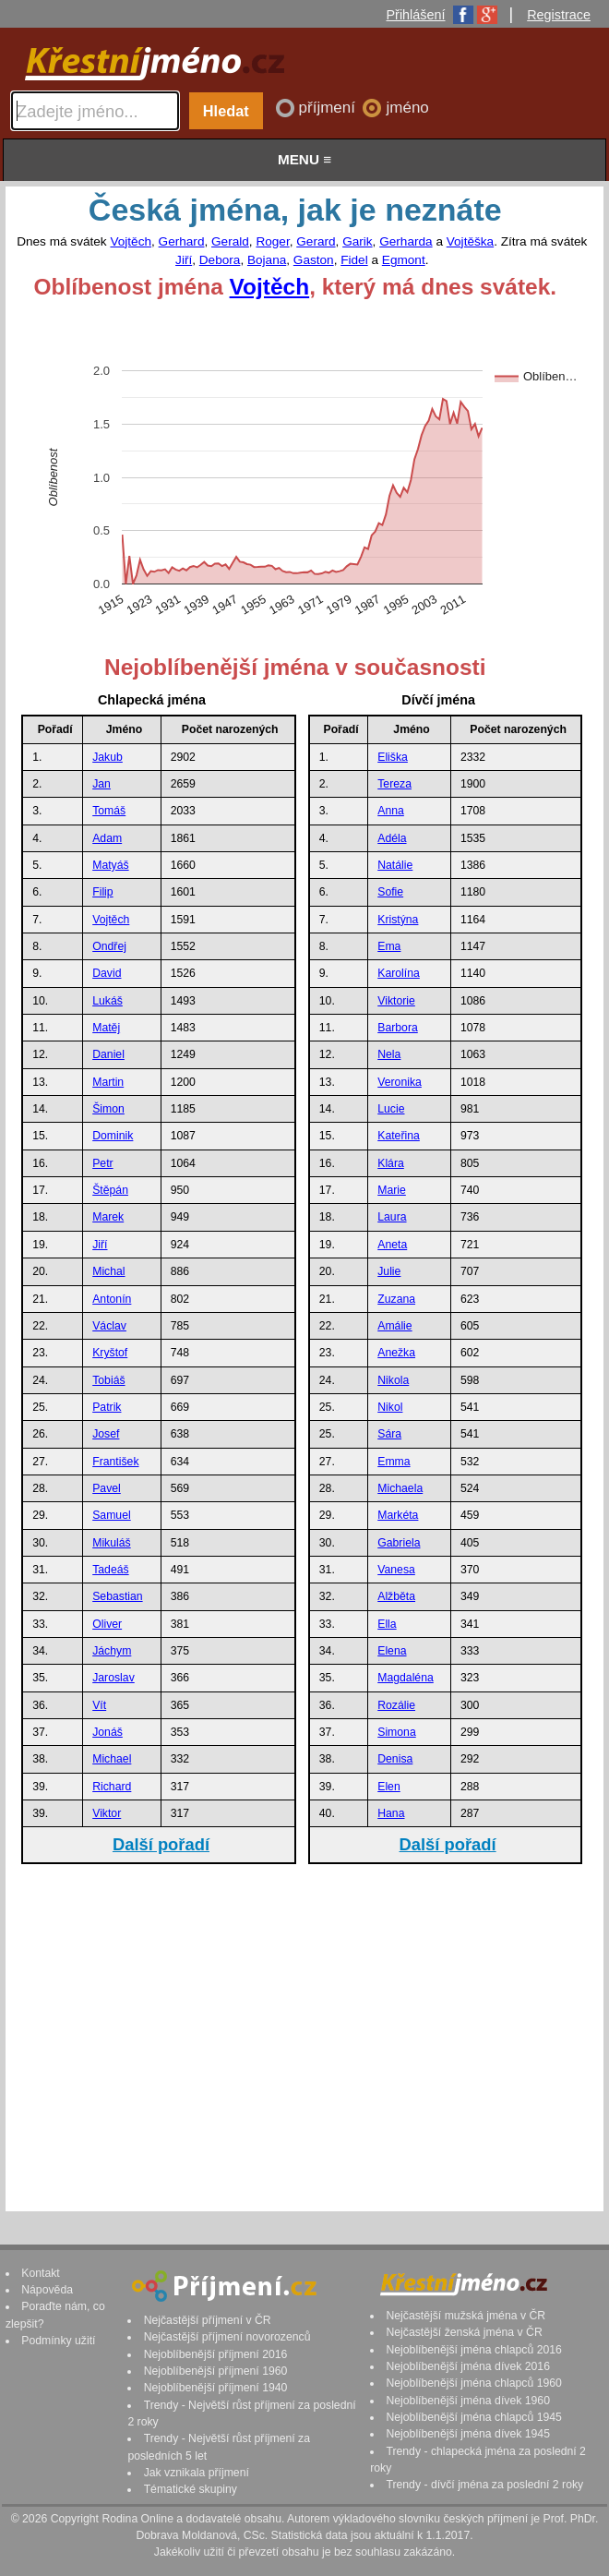 The width and height of the screenshot is (609, 2576). Describe the element at coordinates (266, 260) in the screenshot. I see `Bojana` at that location.